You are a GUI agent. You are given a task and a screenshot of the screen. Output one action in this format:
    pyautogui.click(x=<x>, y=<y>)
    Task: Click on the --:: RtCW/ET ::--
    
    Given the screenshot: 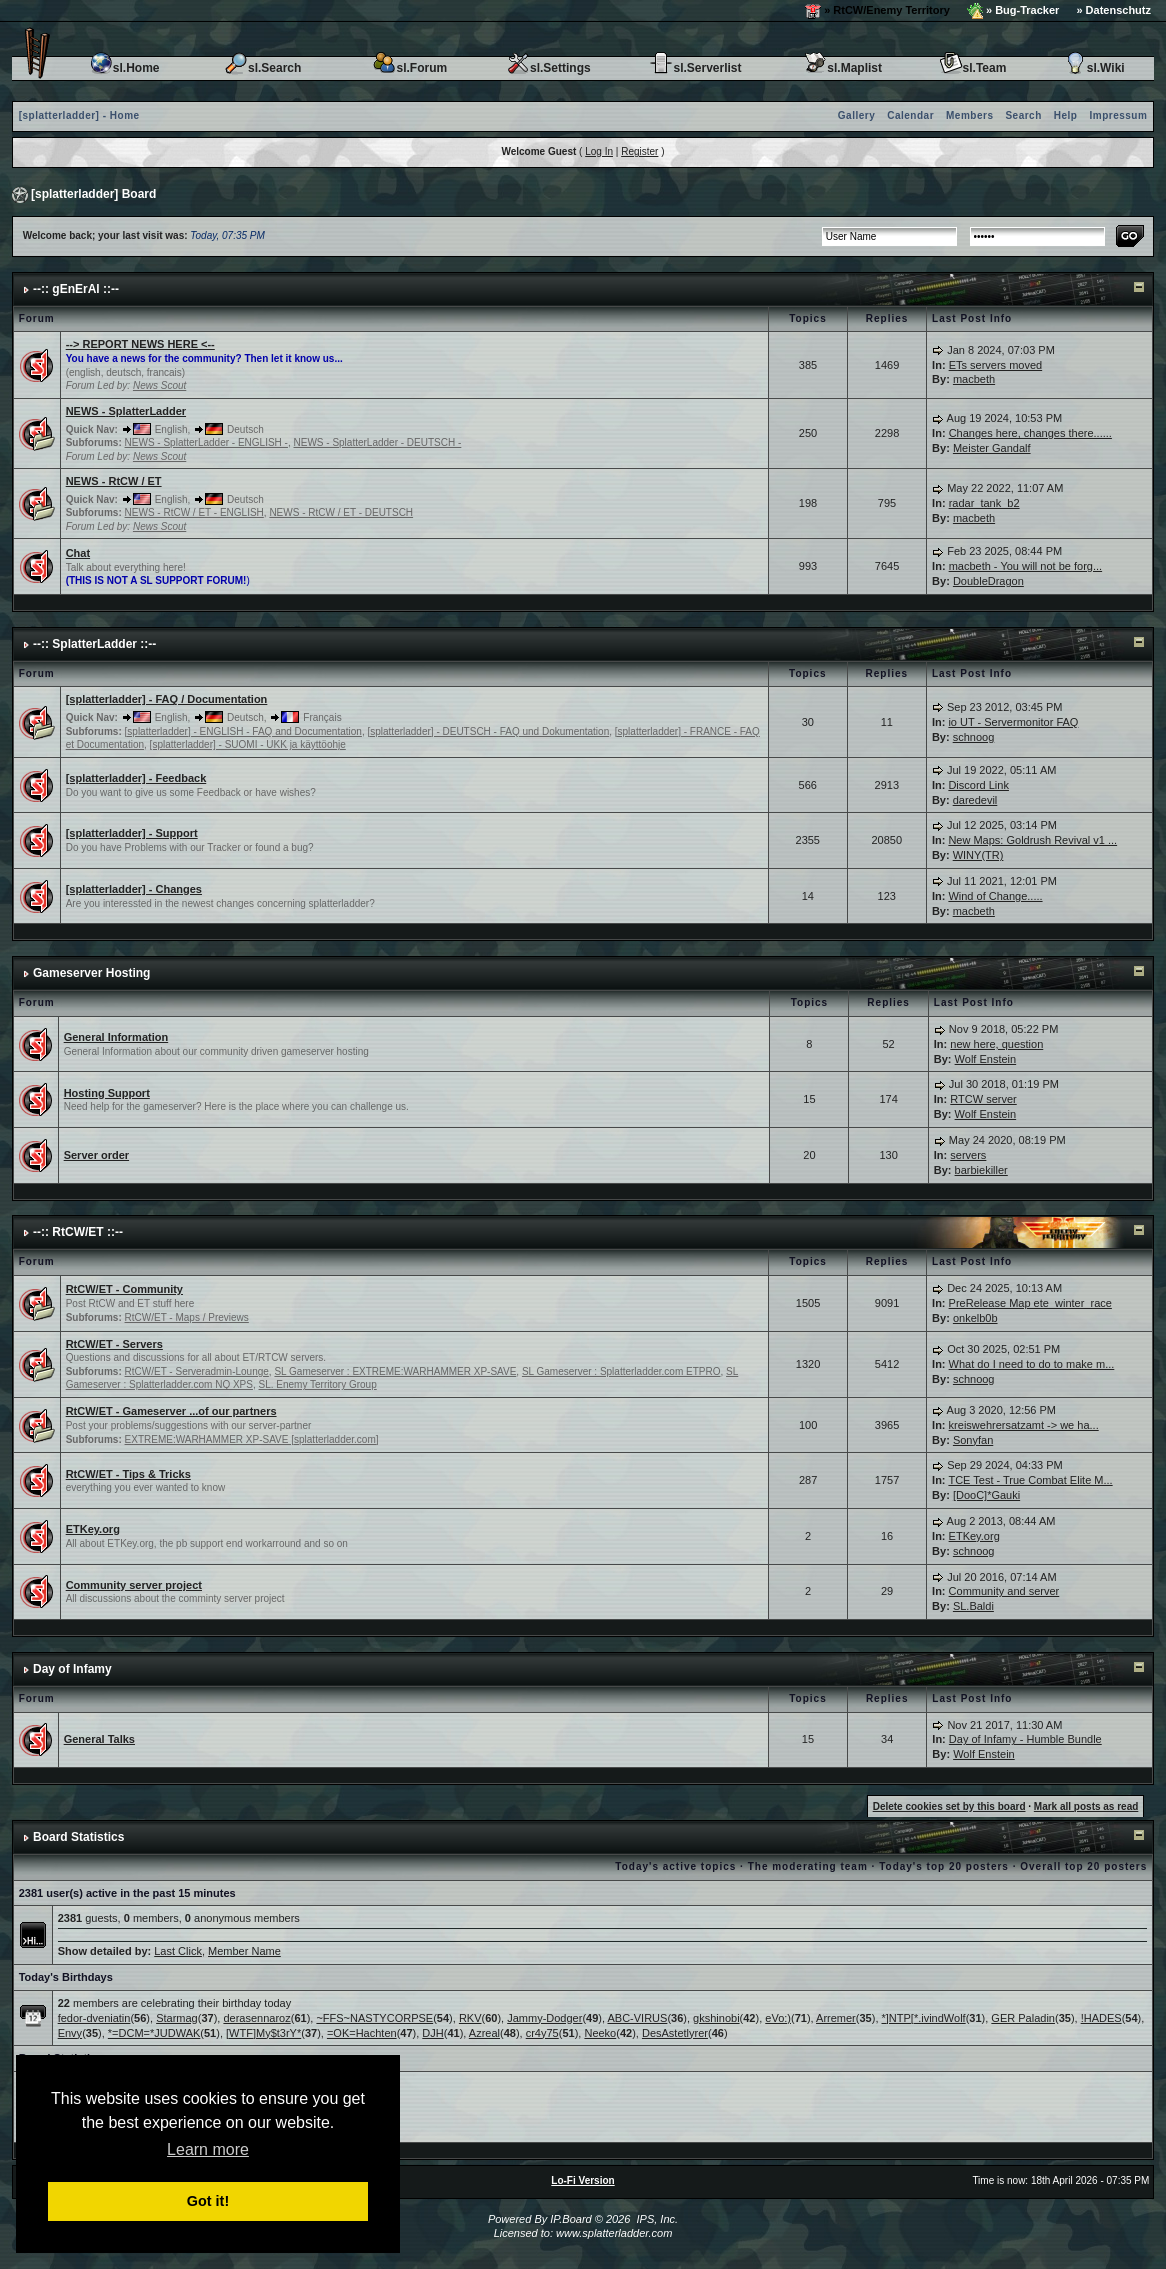 What is the action you would take?
    pyautogui.click(x=78, y=1232)
    